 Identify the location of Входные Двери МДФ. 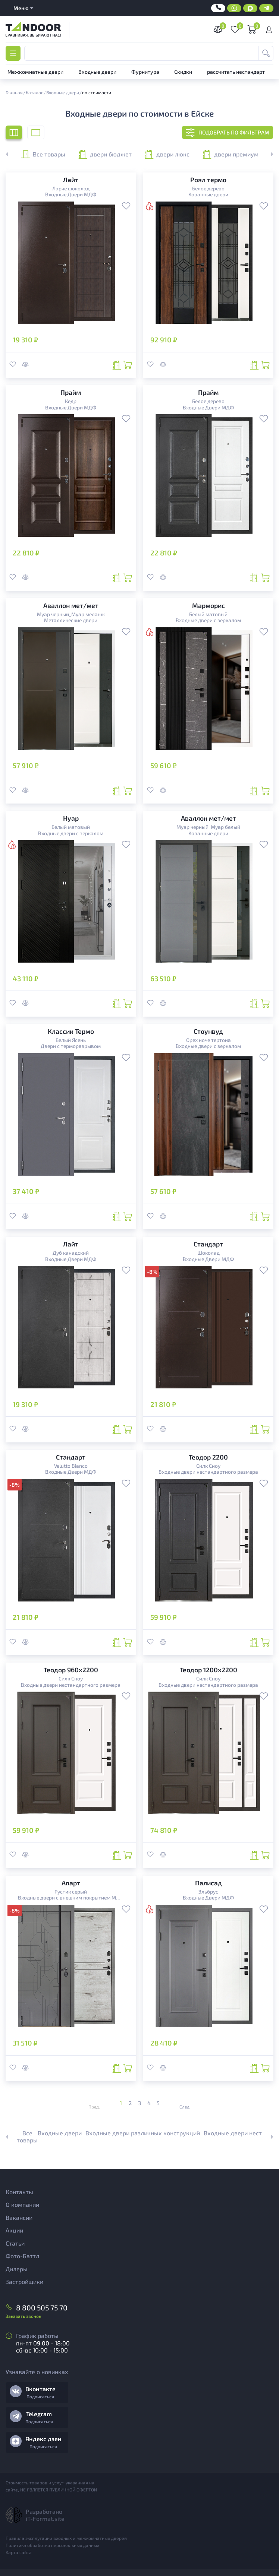
(70, 194).